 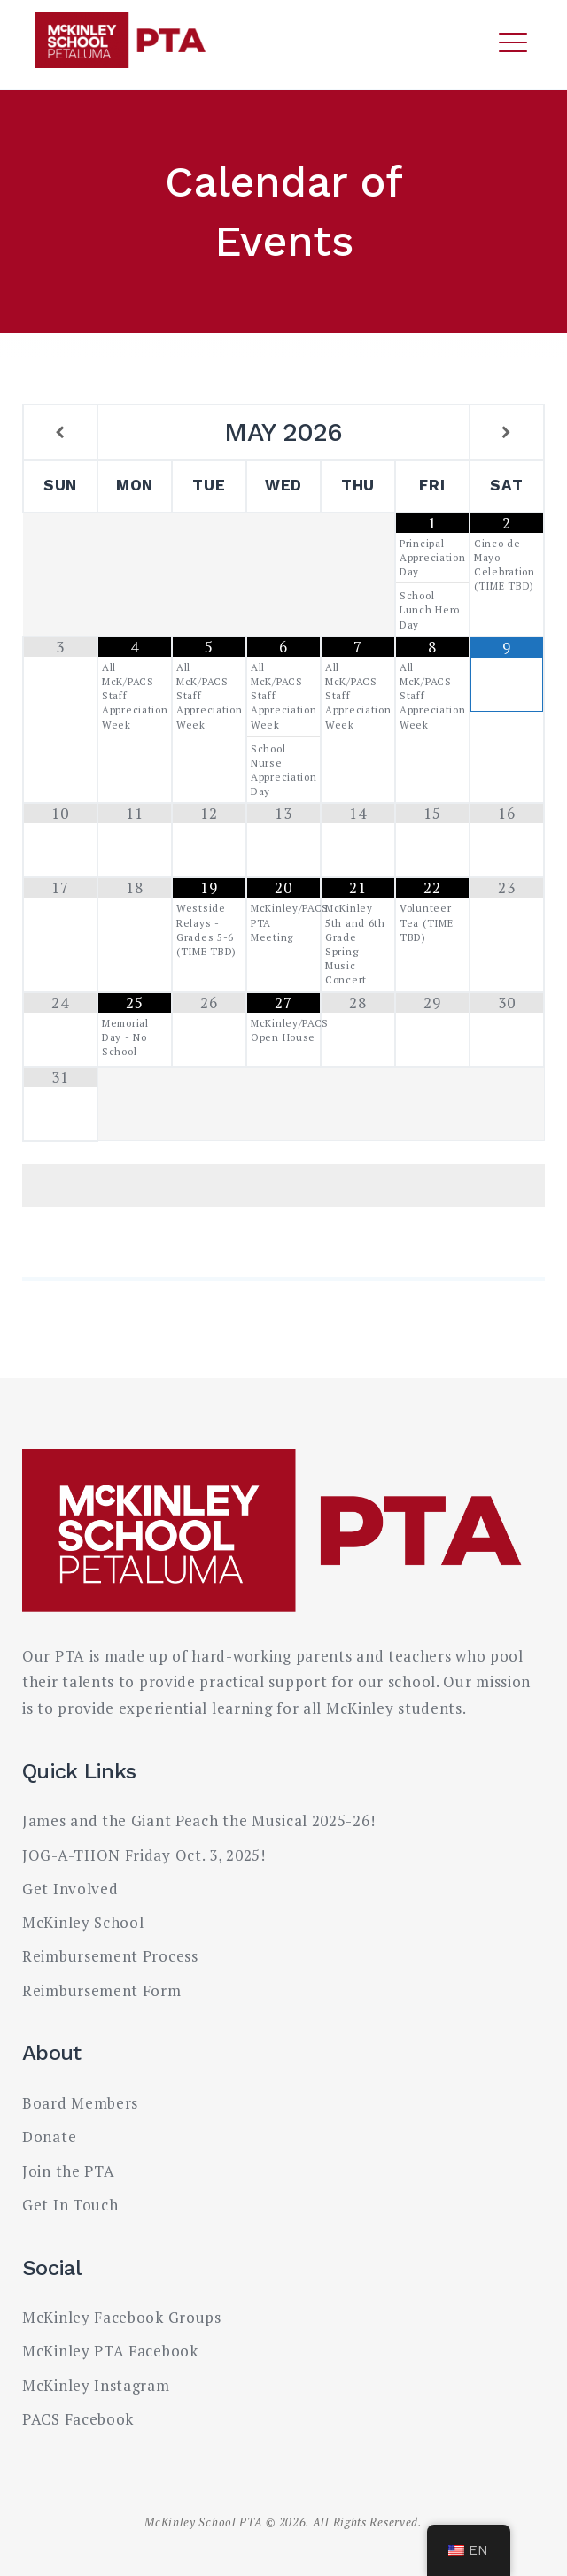 I want to click on McKinley Facebook Groups, so click(x=121, y=2317).